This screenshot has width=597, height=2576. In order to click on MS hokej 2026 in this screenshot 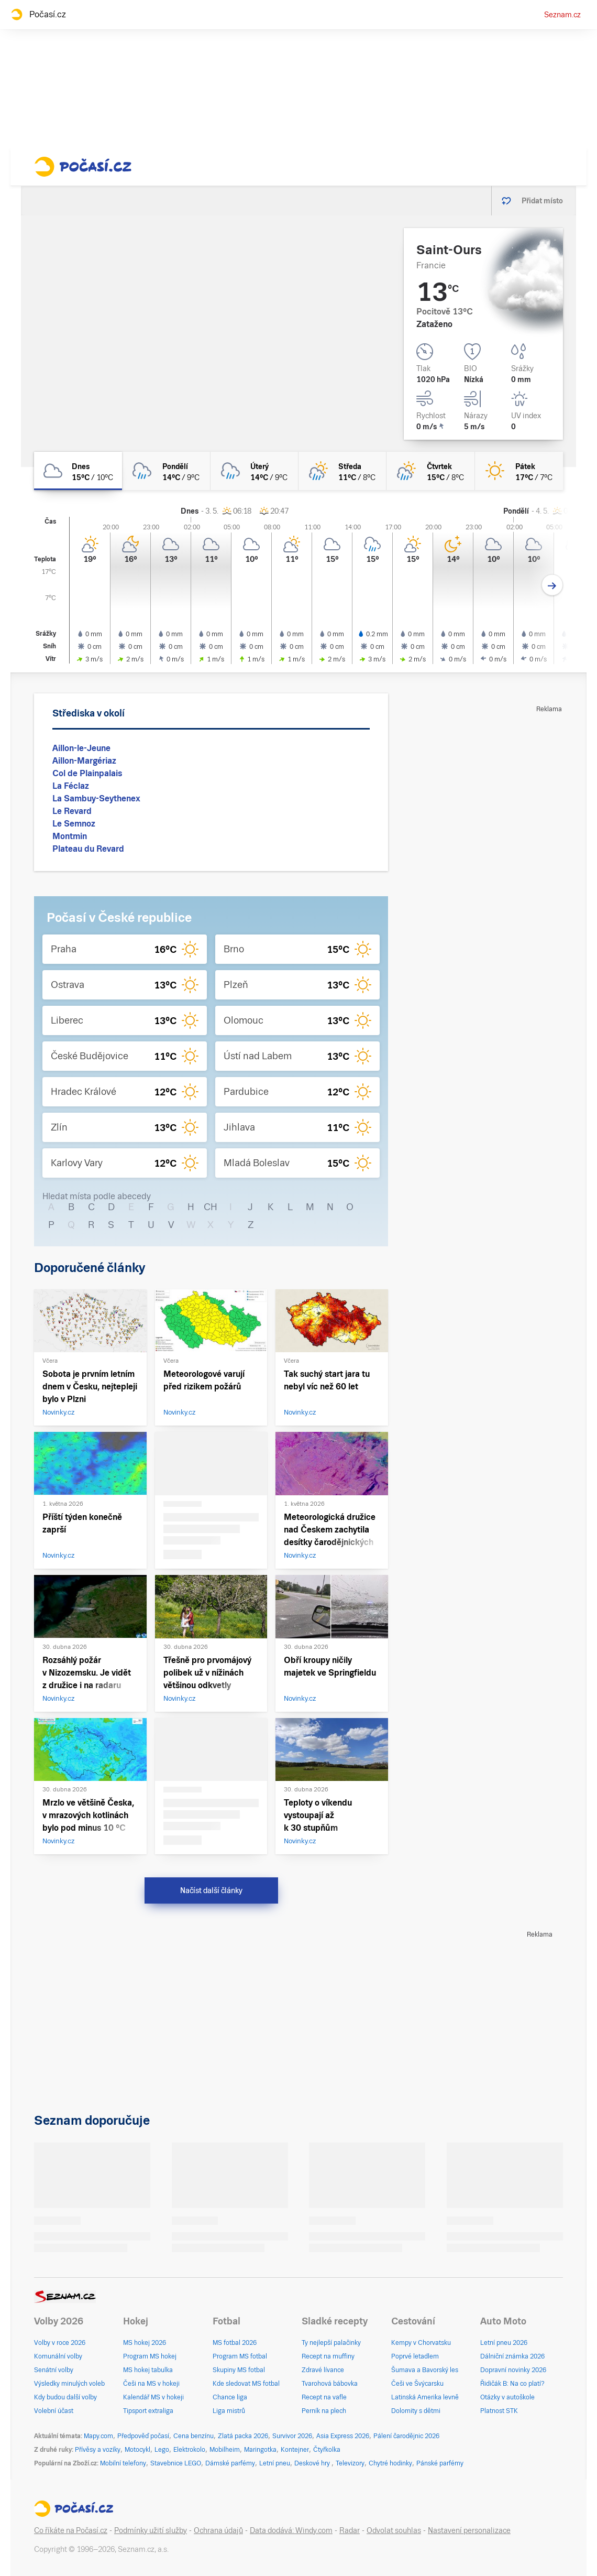, I will do `click(144, 2342)`.